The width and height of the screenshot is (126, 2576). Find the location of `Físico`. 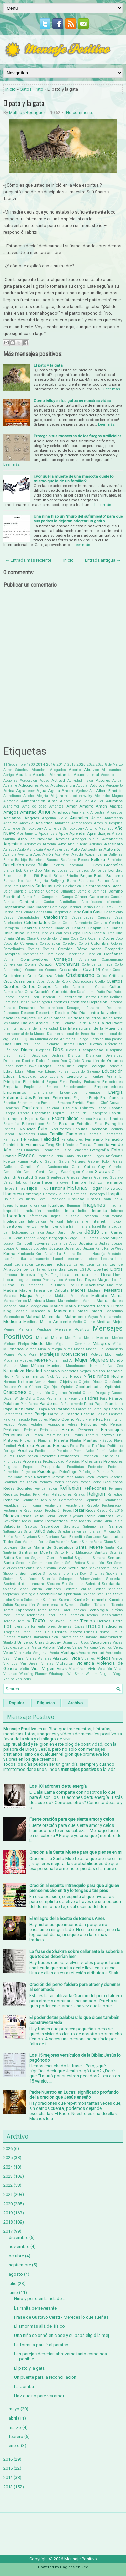

Físico is located at coordinates (66, 1150).